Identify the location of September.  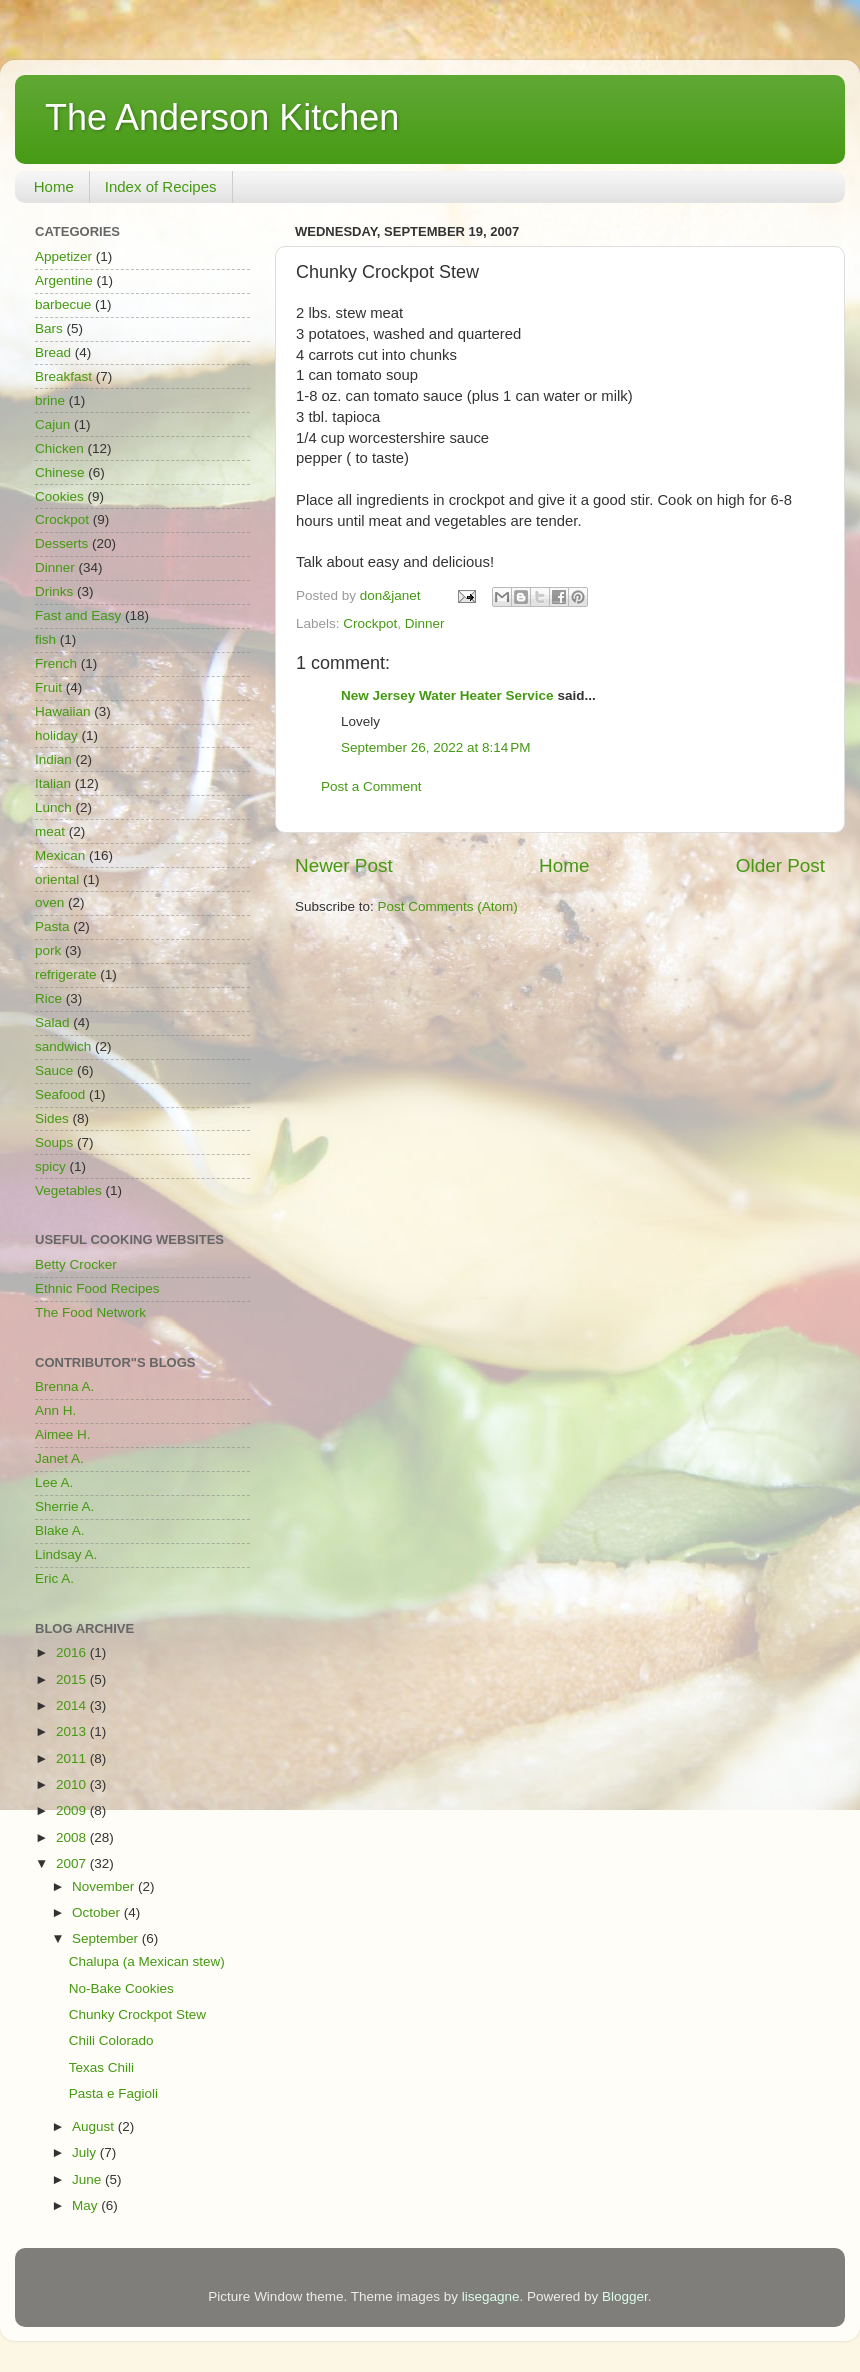
(107, 1938).